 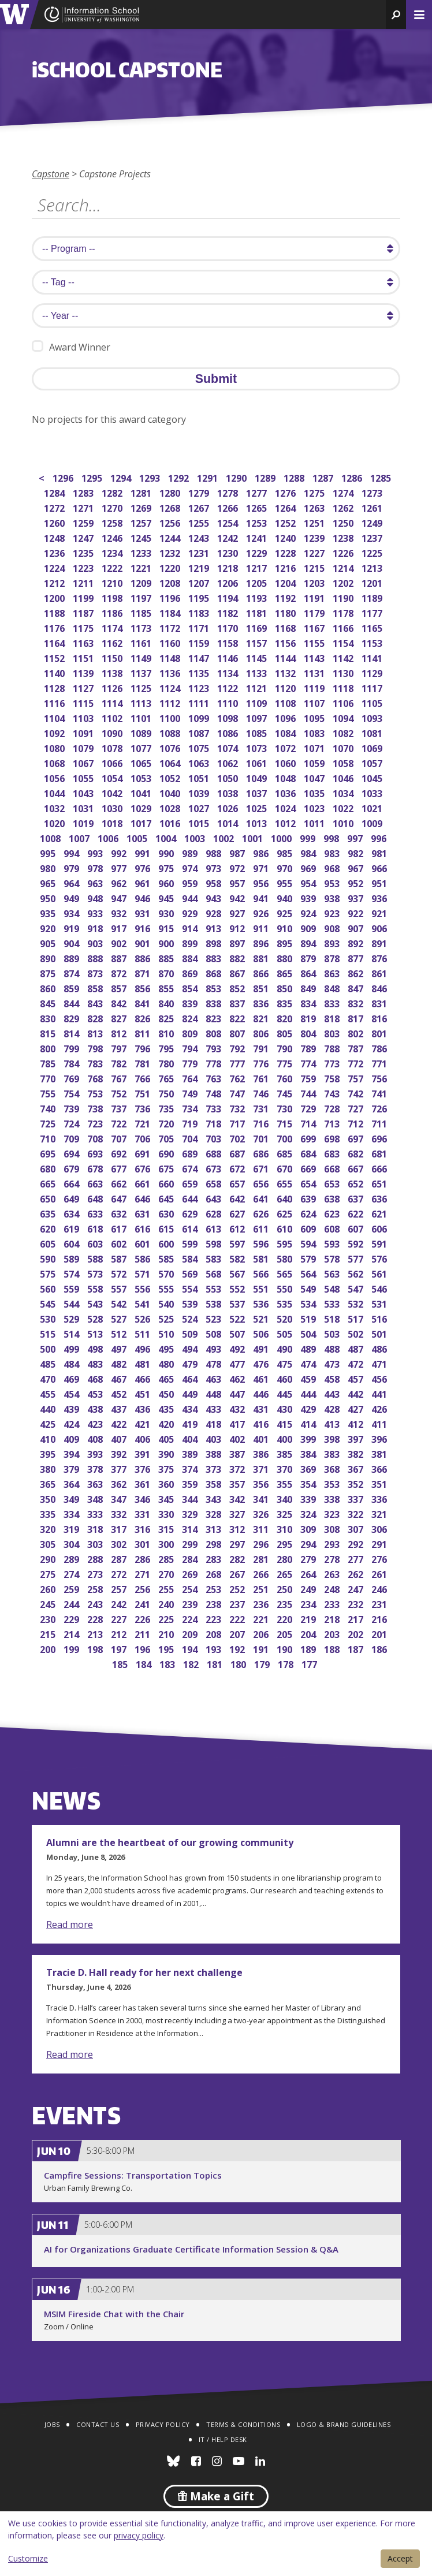 I want to click on 1235, so click(x=84, y=552).